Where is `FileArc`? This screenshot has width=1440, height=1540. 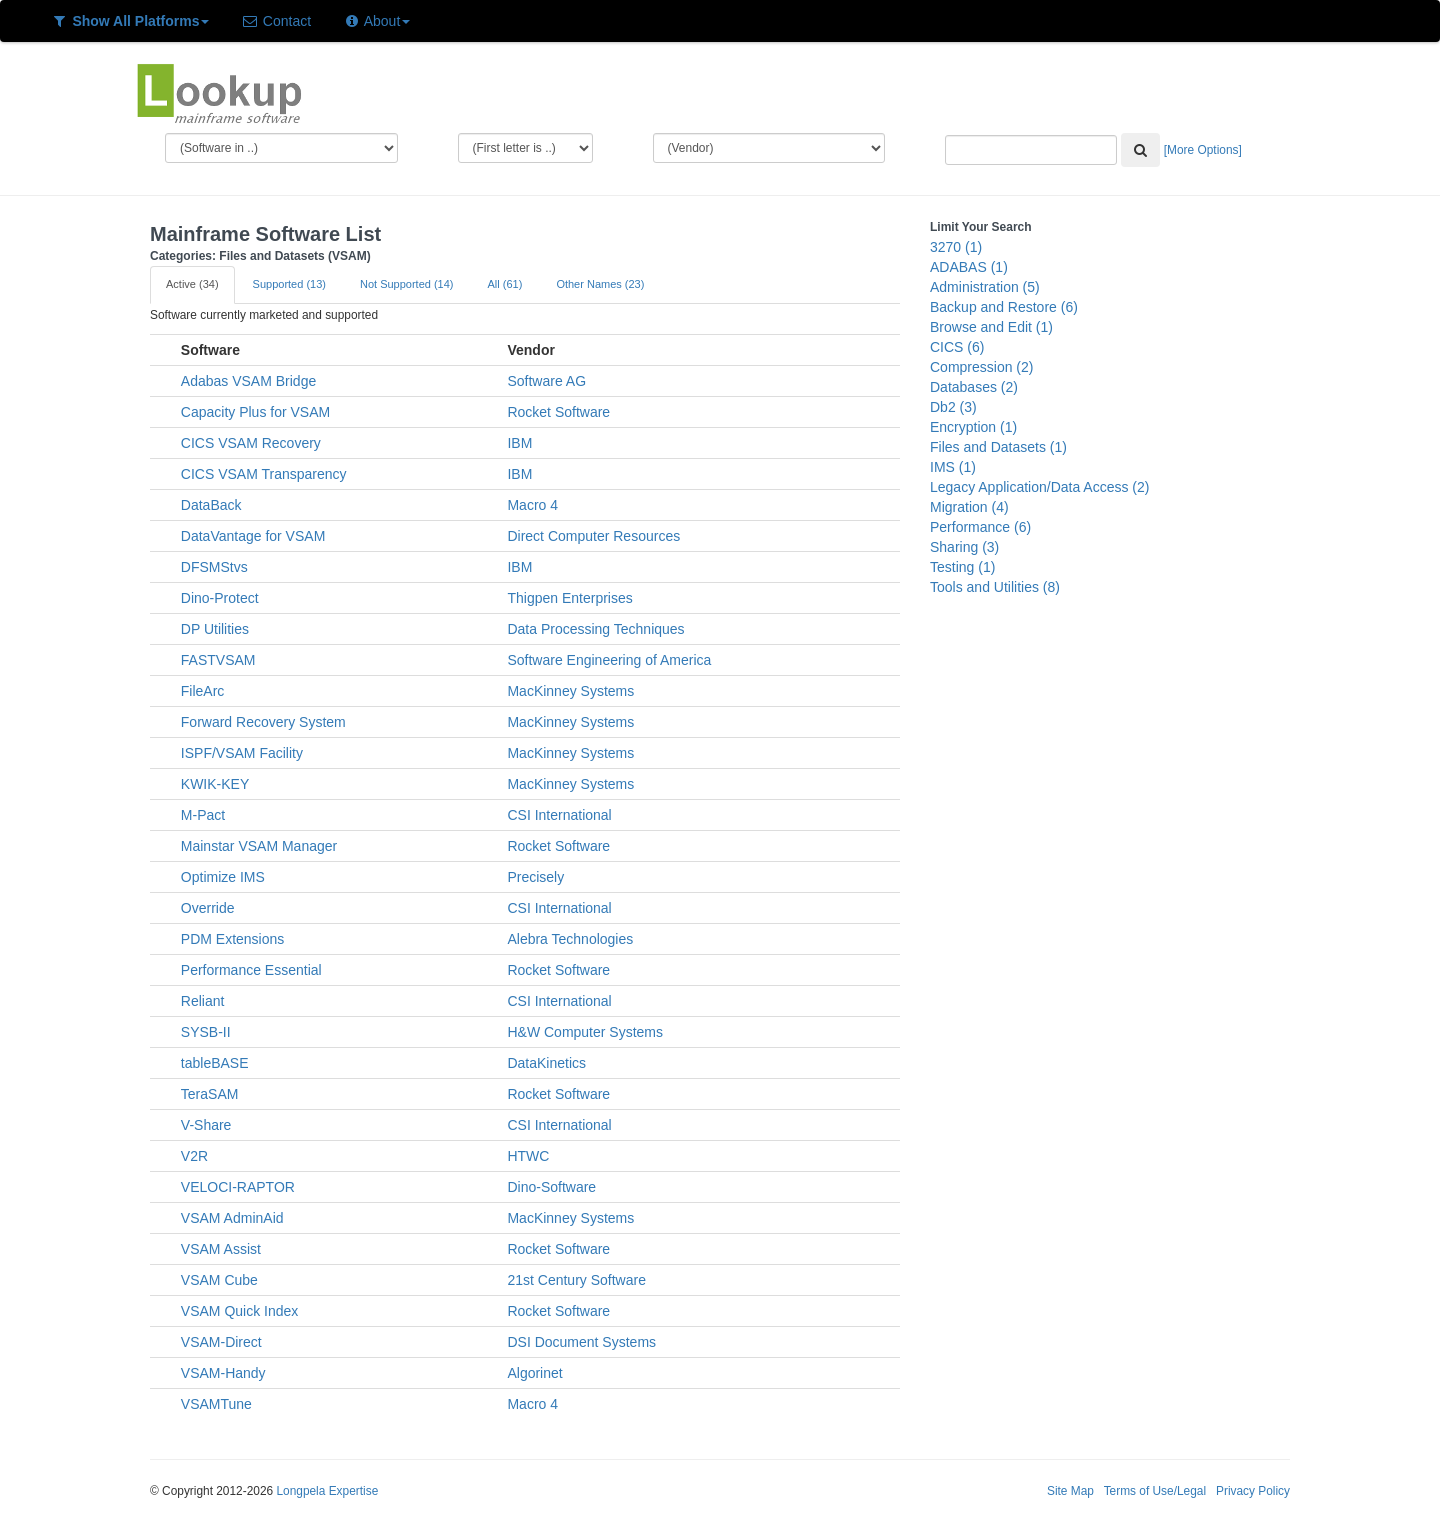 FileArc is located at coordinates (203, 691).